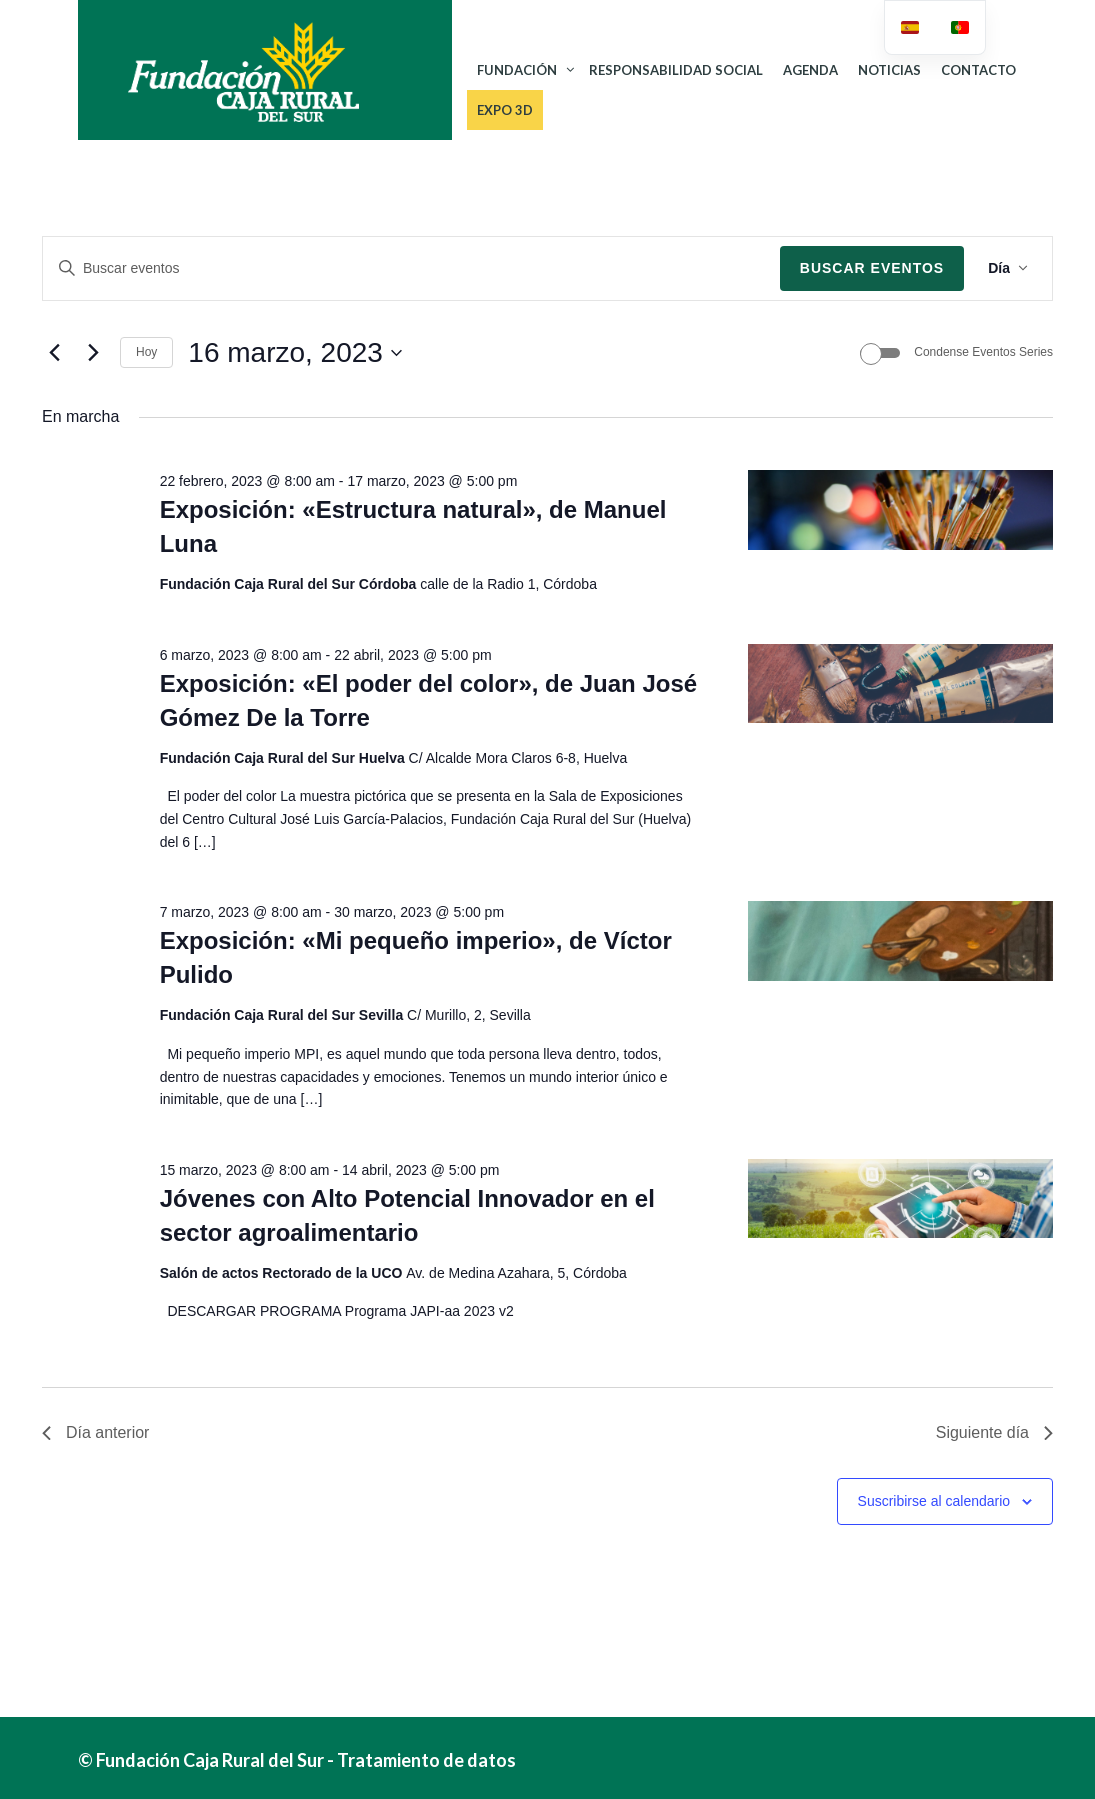 The width and height of the screenshot is (1095, 1799). Describe the element at coordinates (676, 70) in the screenshot. I see `RESPONSABILIDAD SOCIAL` at that location.